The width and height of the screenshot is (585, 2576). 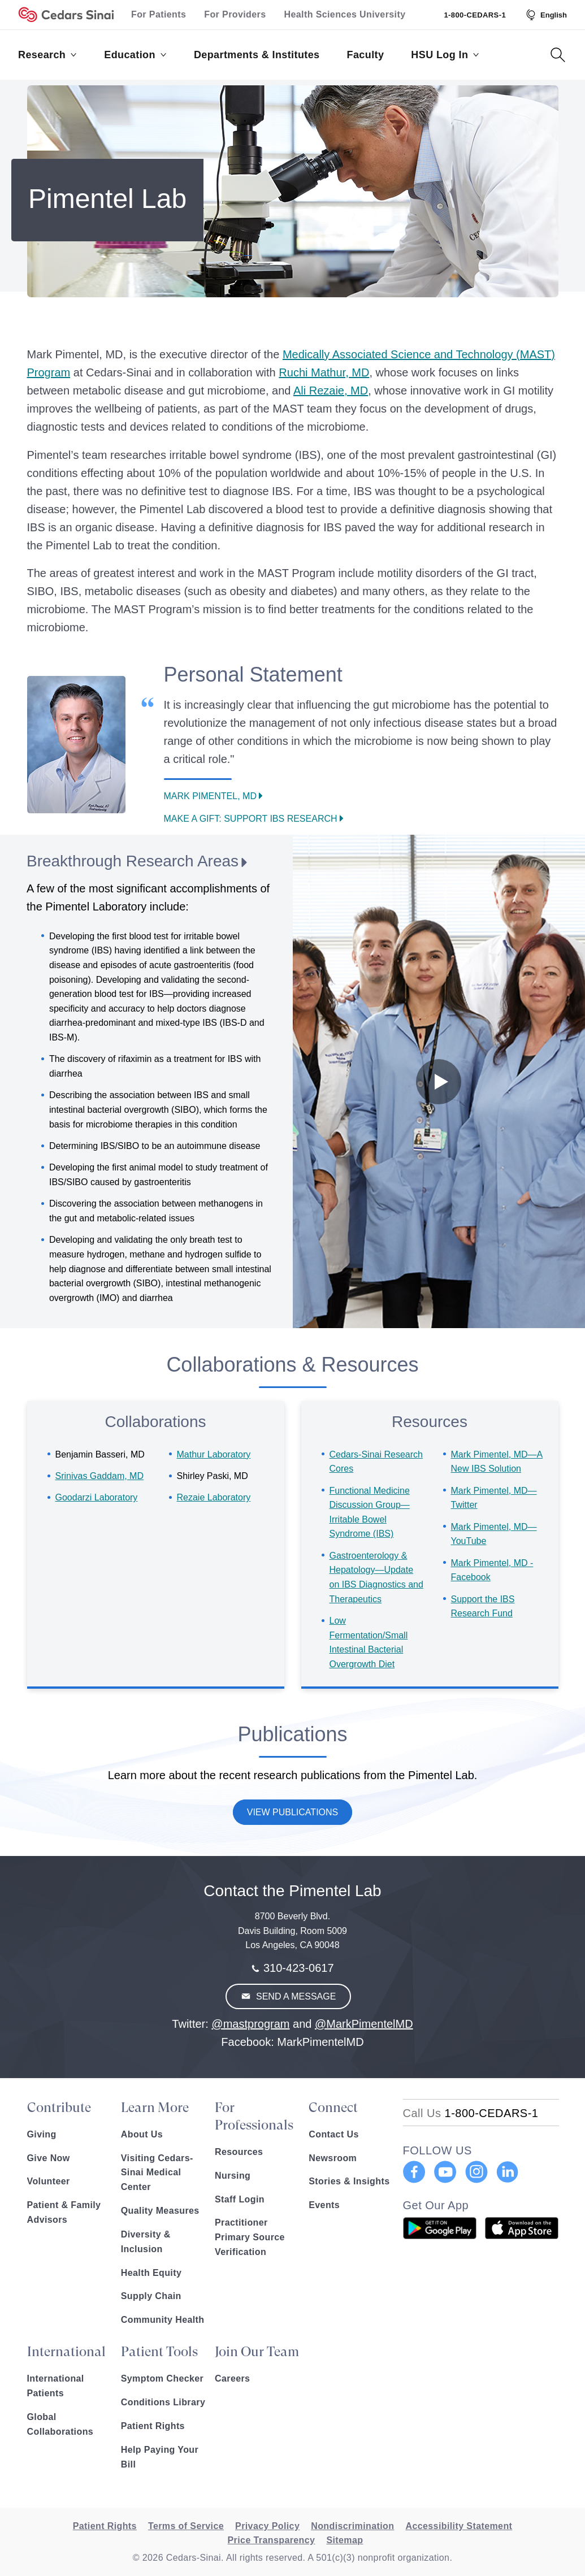 What do you see at coordinates (324, 2205) in the screenshot?
I see `Events` at bounding box center [324, 2205].